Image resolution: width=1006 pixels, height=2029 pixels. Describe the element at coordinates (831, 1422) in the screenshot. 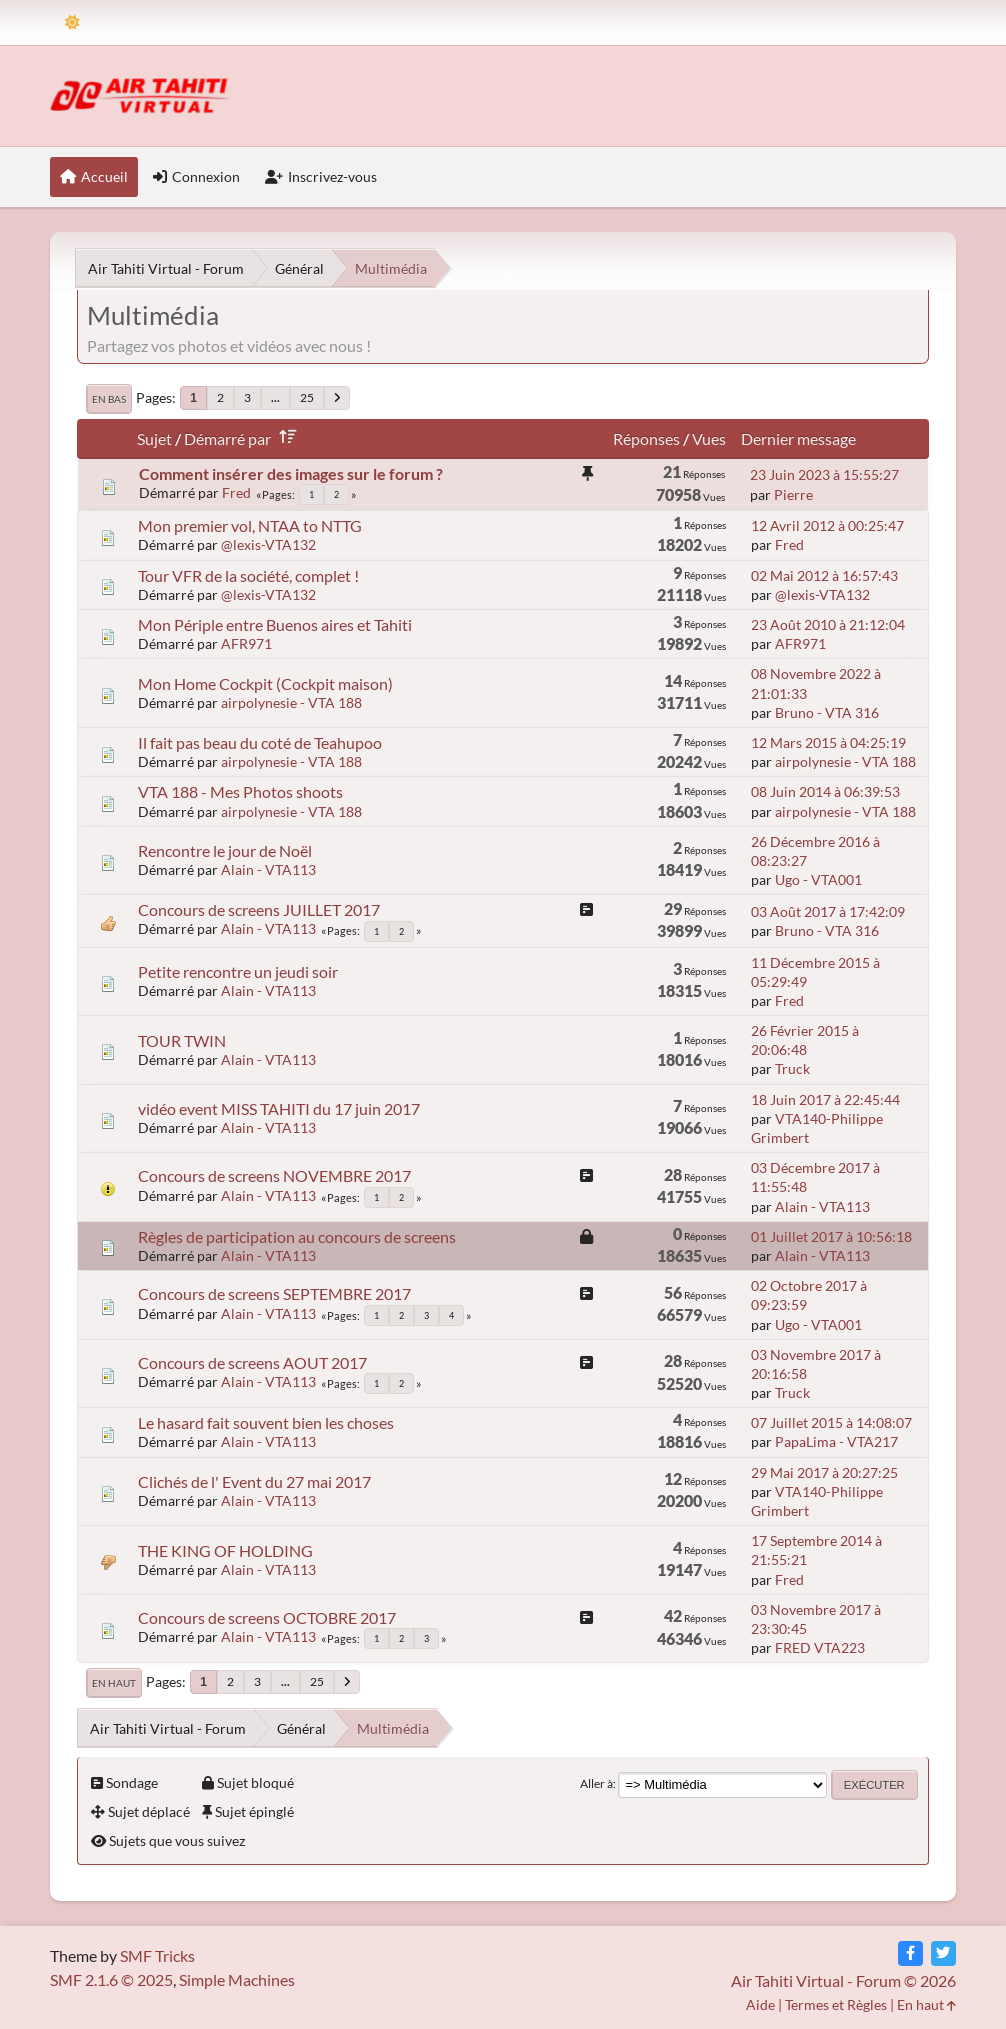

I see `07 Juillet 2015 à 14:08:07` at that location.